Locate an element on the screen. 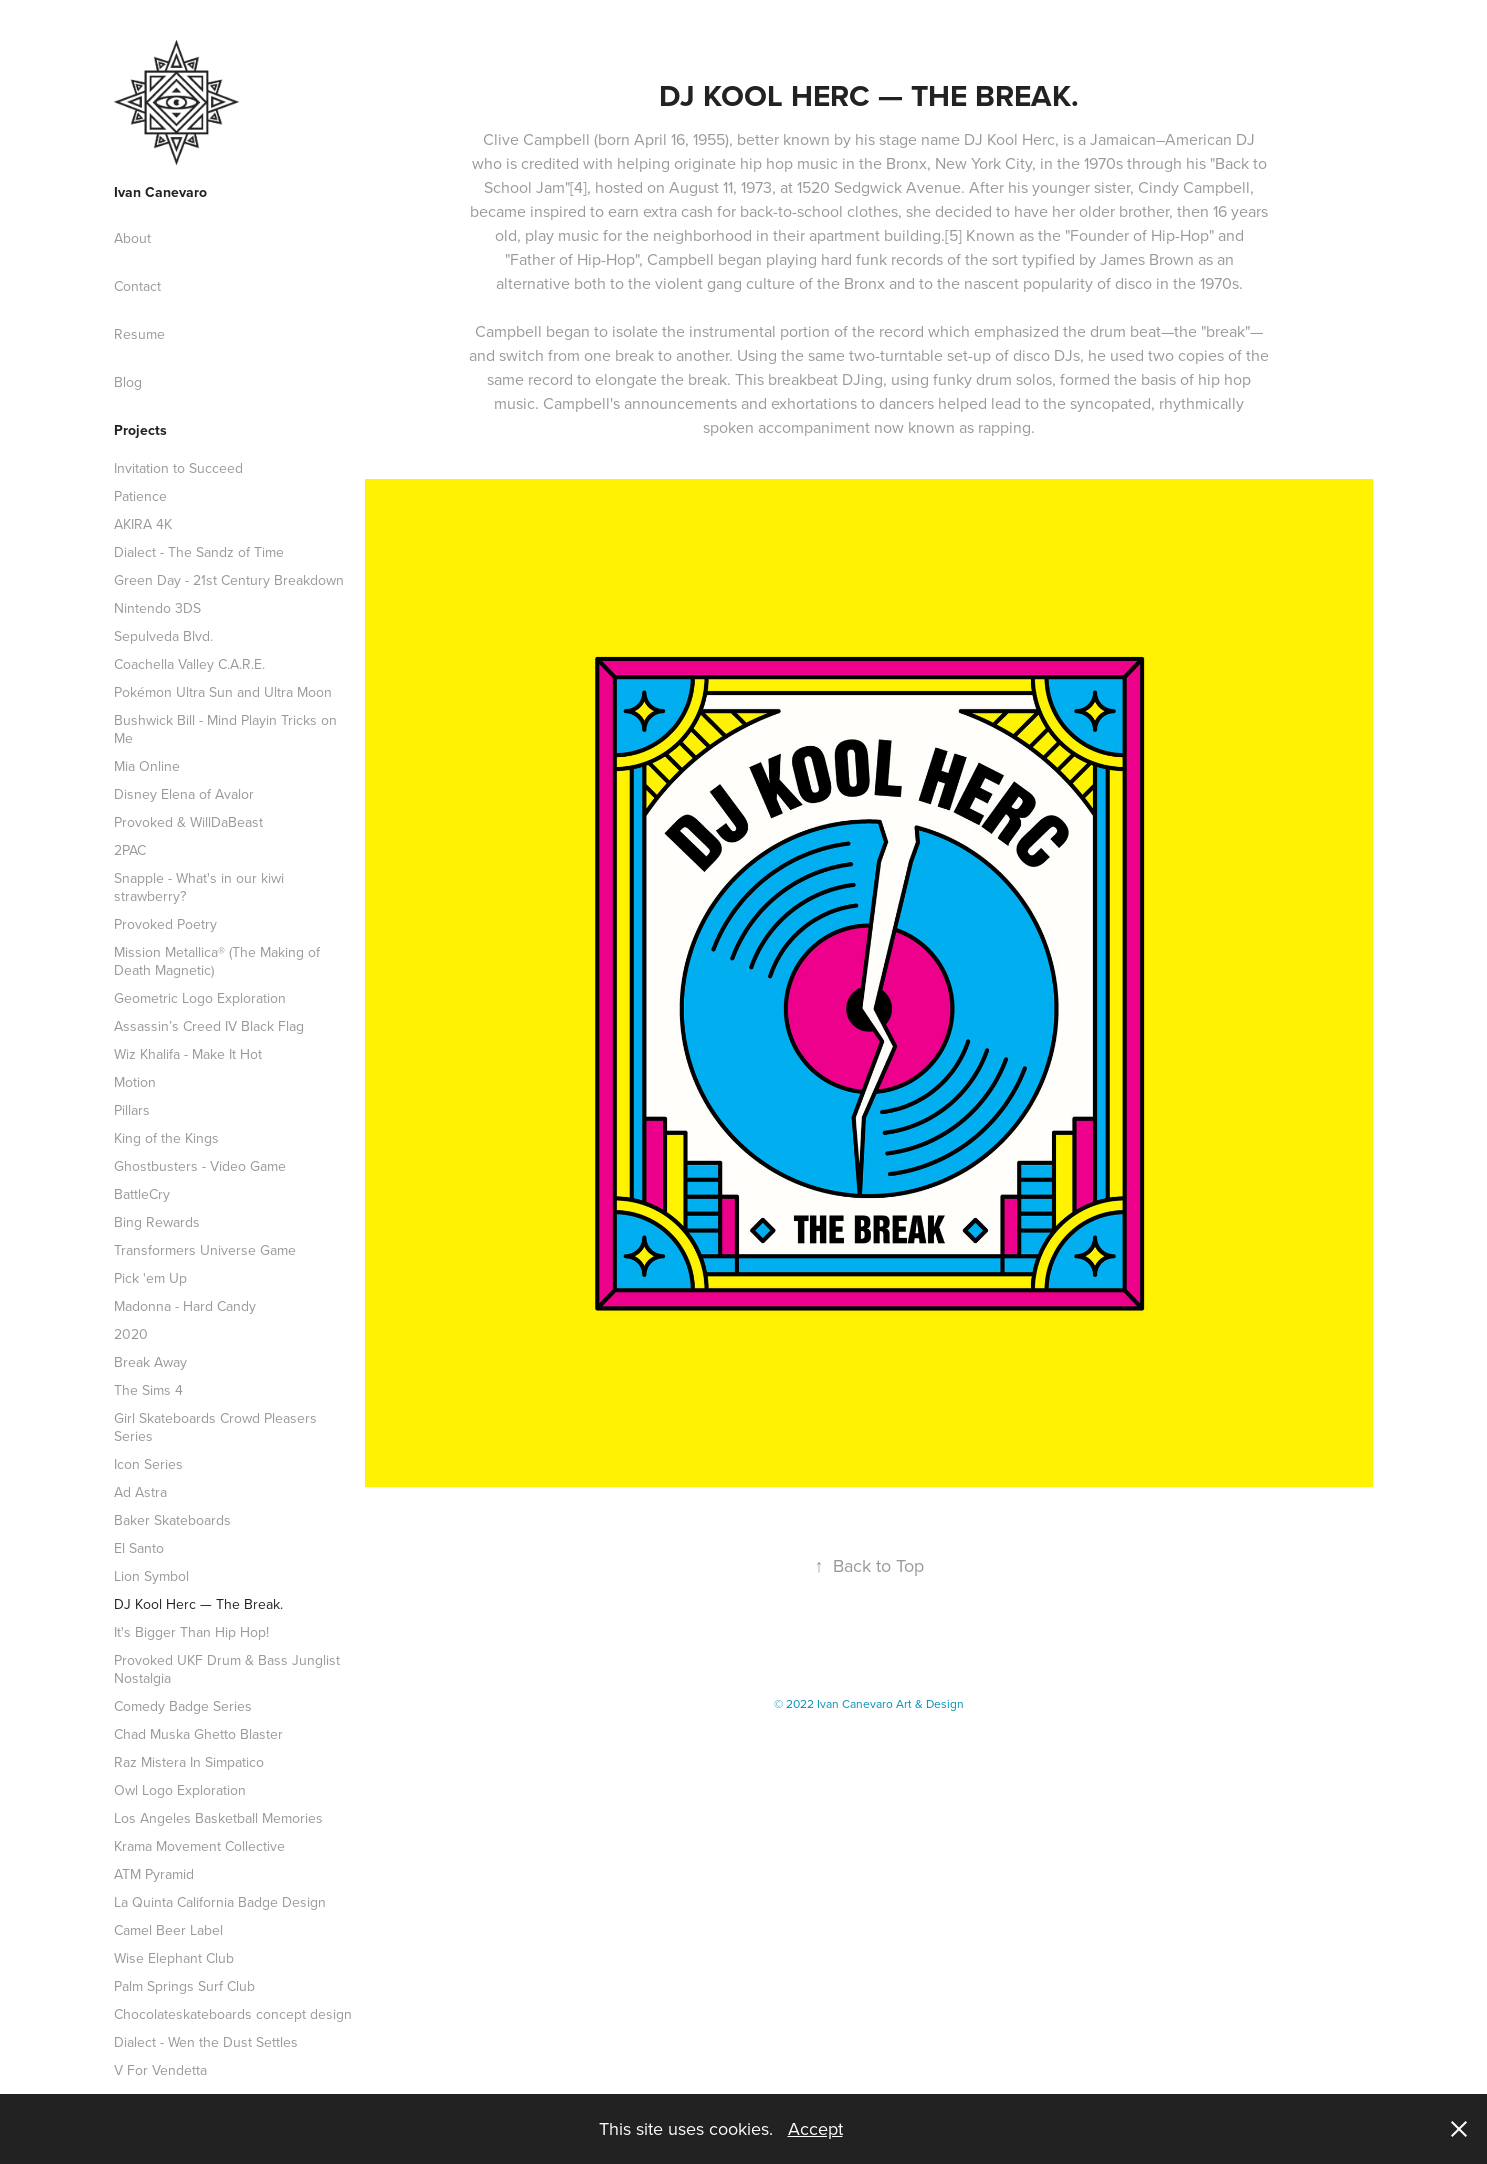  Wiz Khalifa - Make It Hot is located at coordinates (188, 1054).